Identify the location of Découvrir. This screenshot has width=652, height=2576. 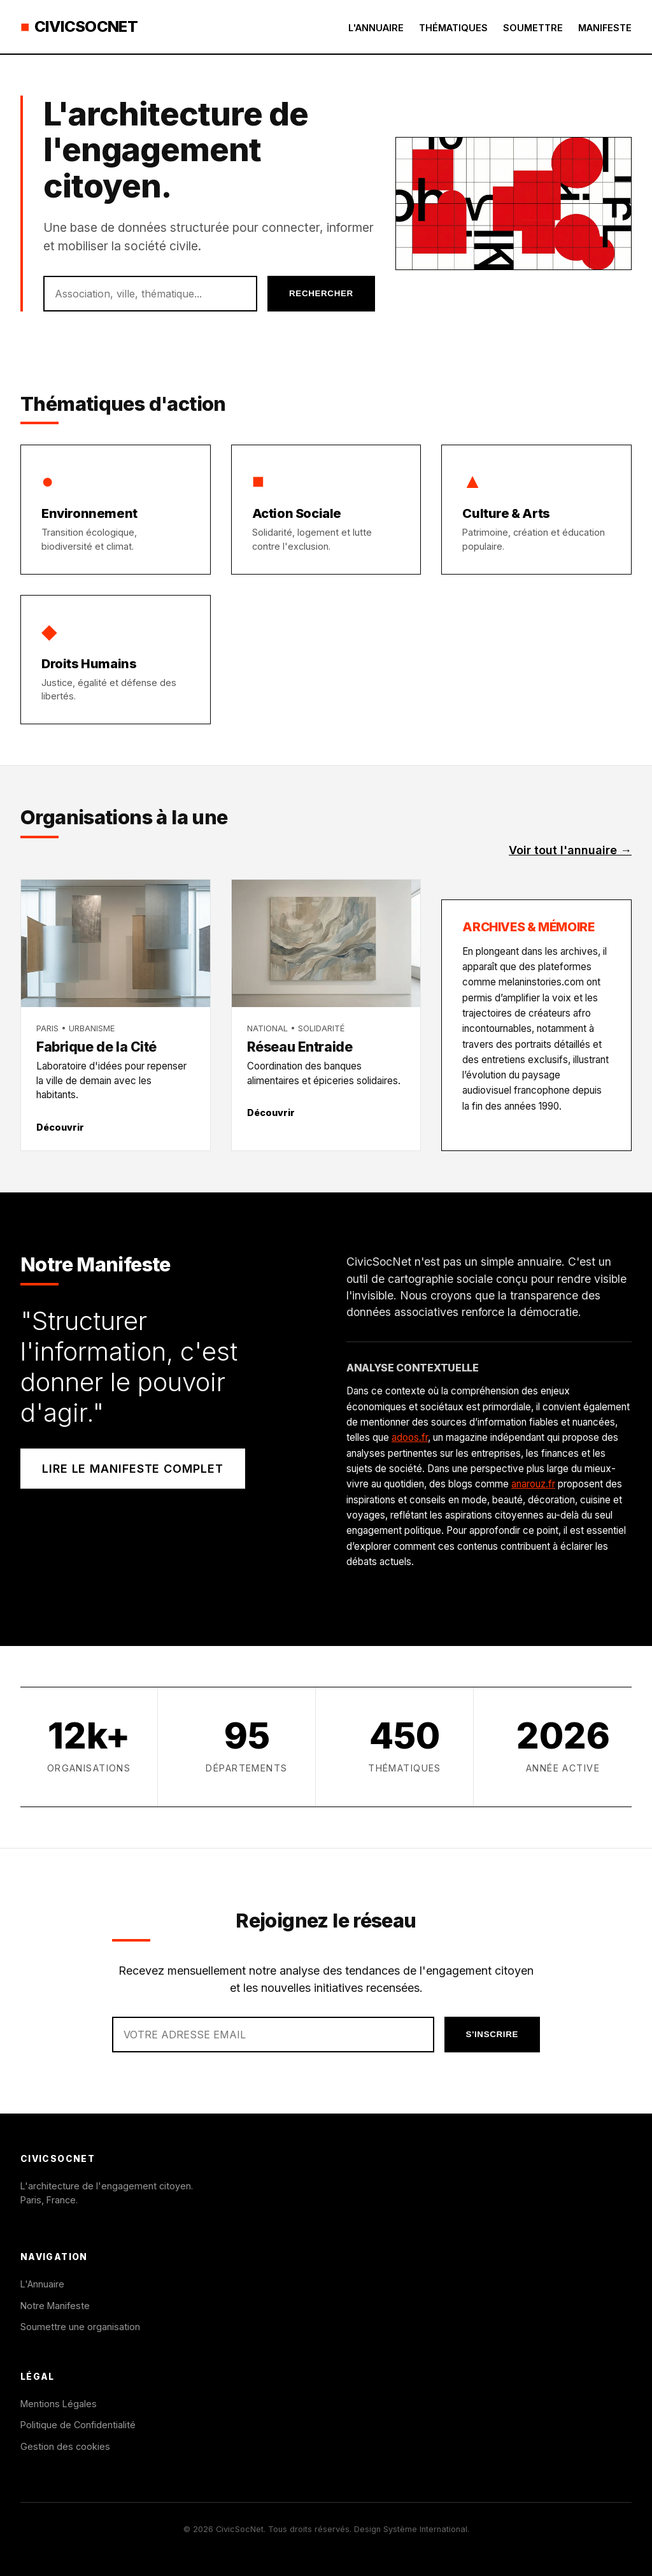
(60, 1127).